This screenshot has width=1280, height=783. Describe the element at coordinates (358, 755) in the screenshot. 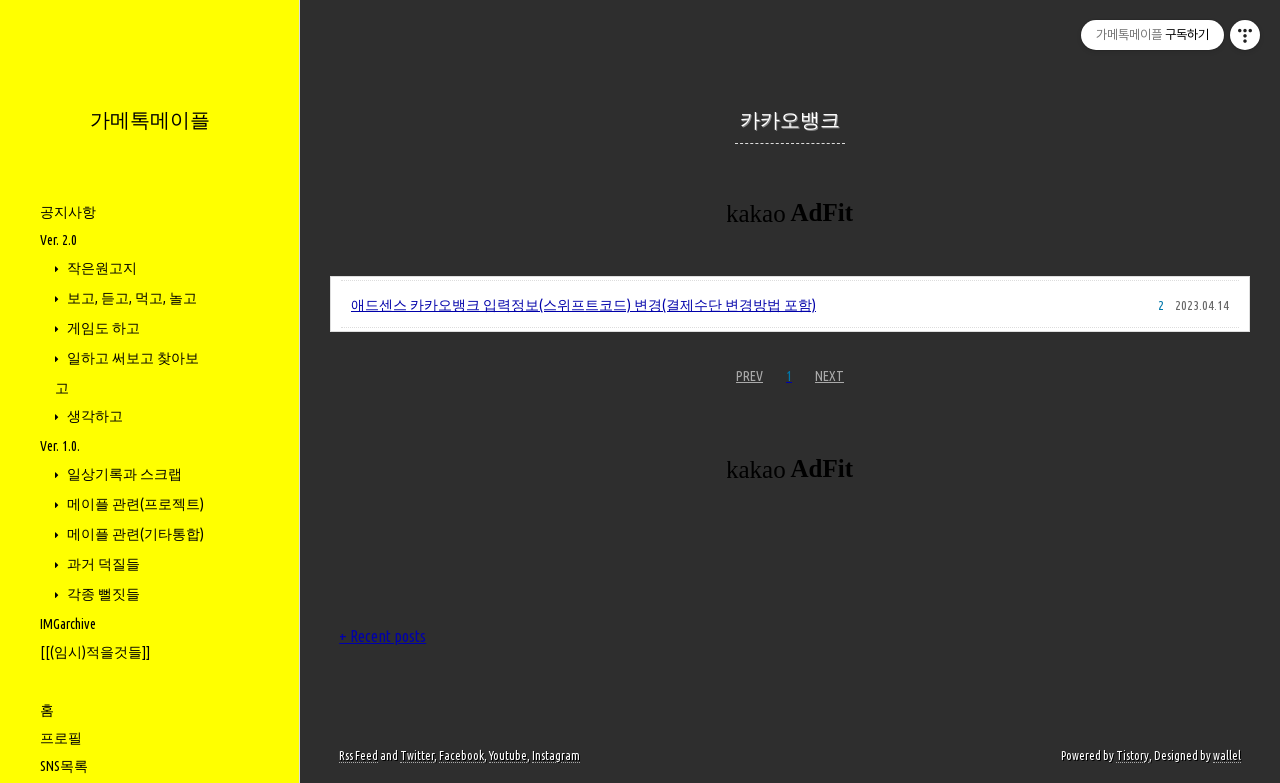

I see `Rss Feed` at that location.